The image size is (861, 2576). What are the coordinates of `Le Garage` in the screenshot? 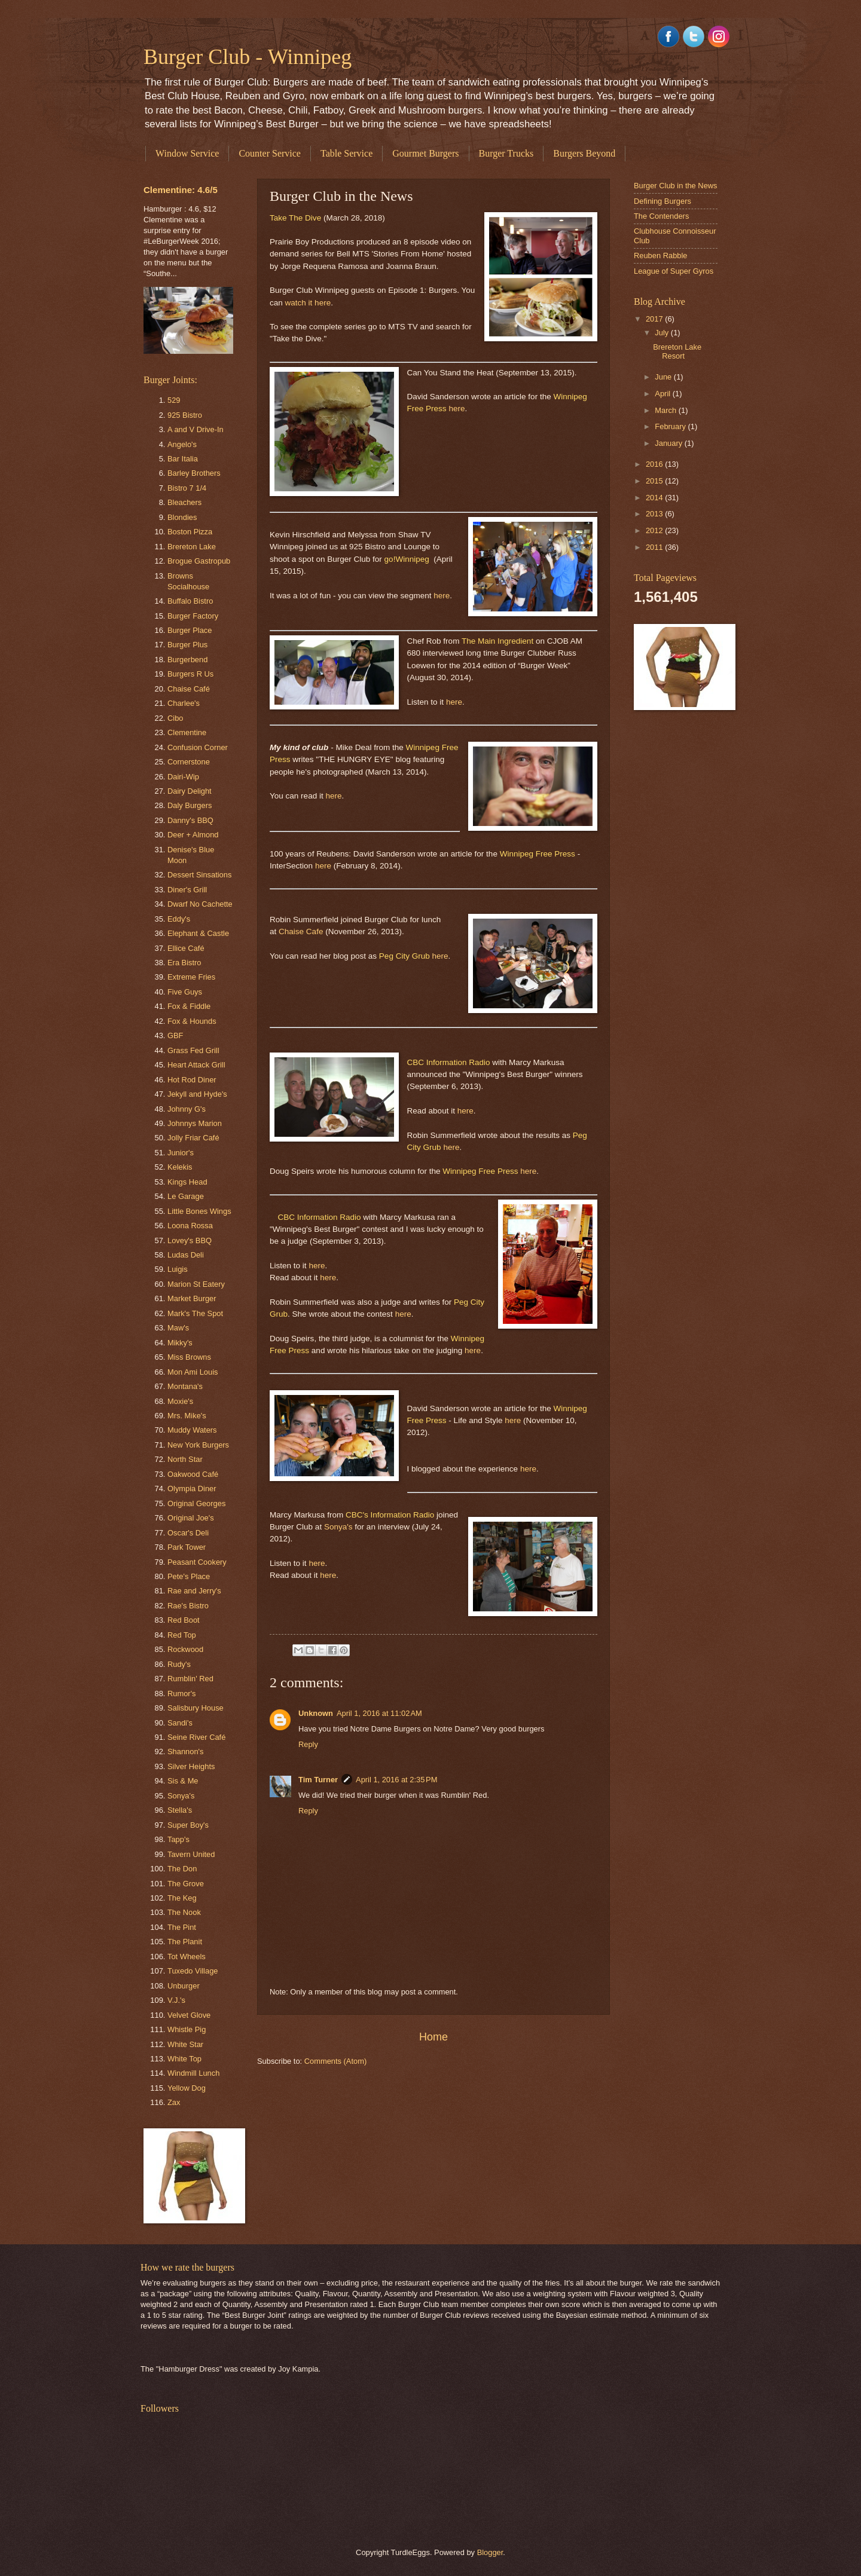 It's located at (185, 1196).